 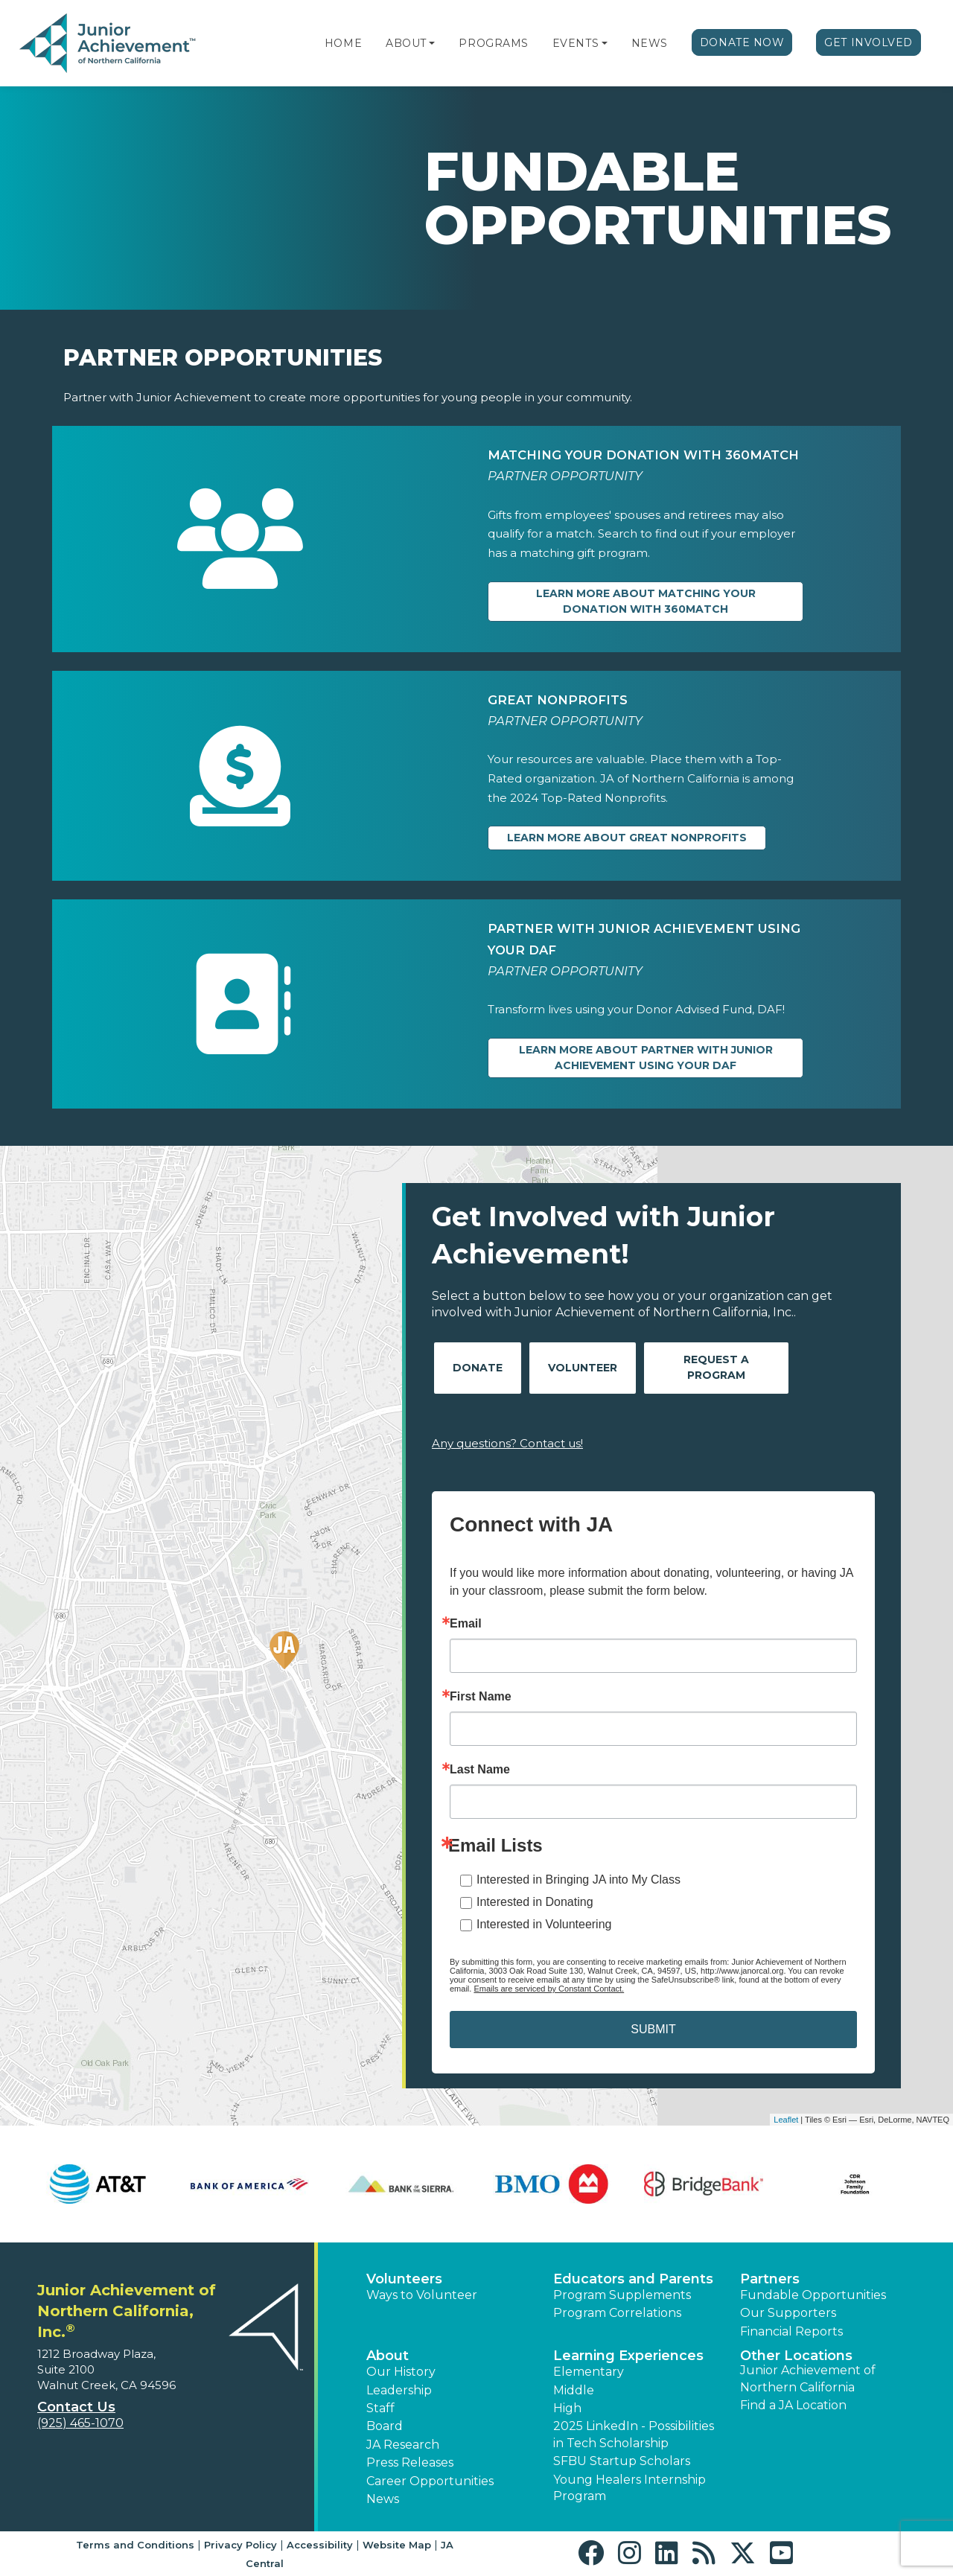 I want to click on Request A Program, so click(x=716, y=1367).